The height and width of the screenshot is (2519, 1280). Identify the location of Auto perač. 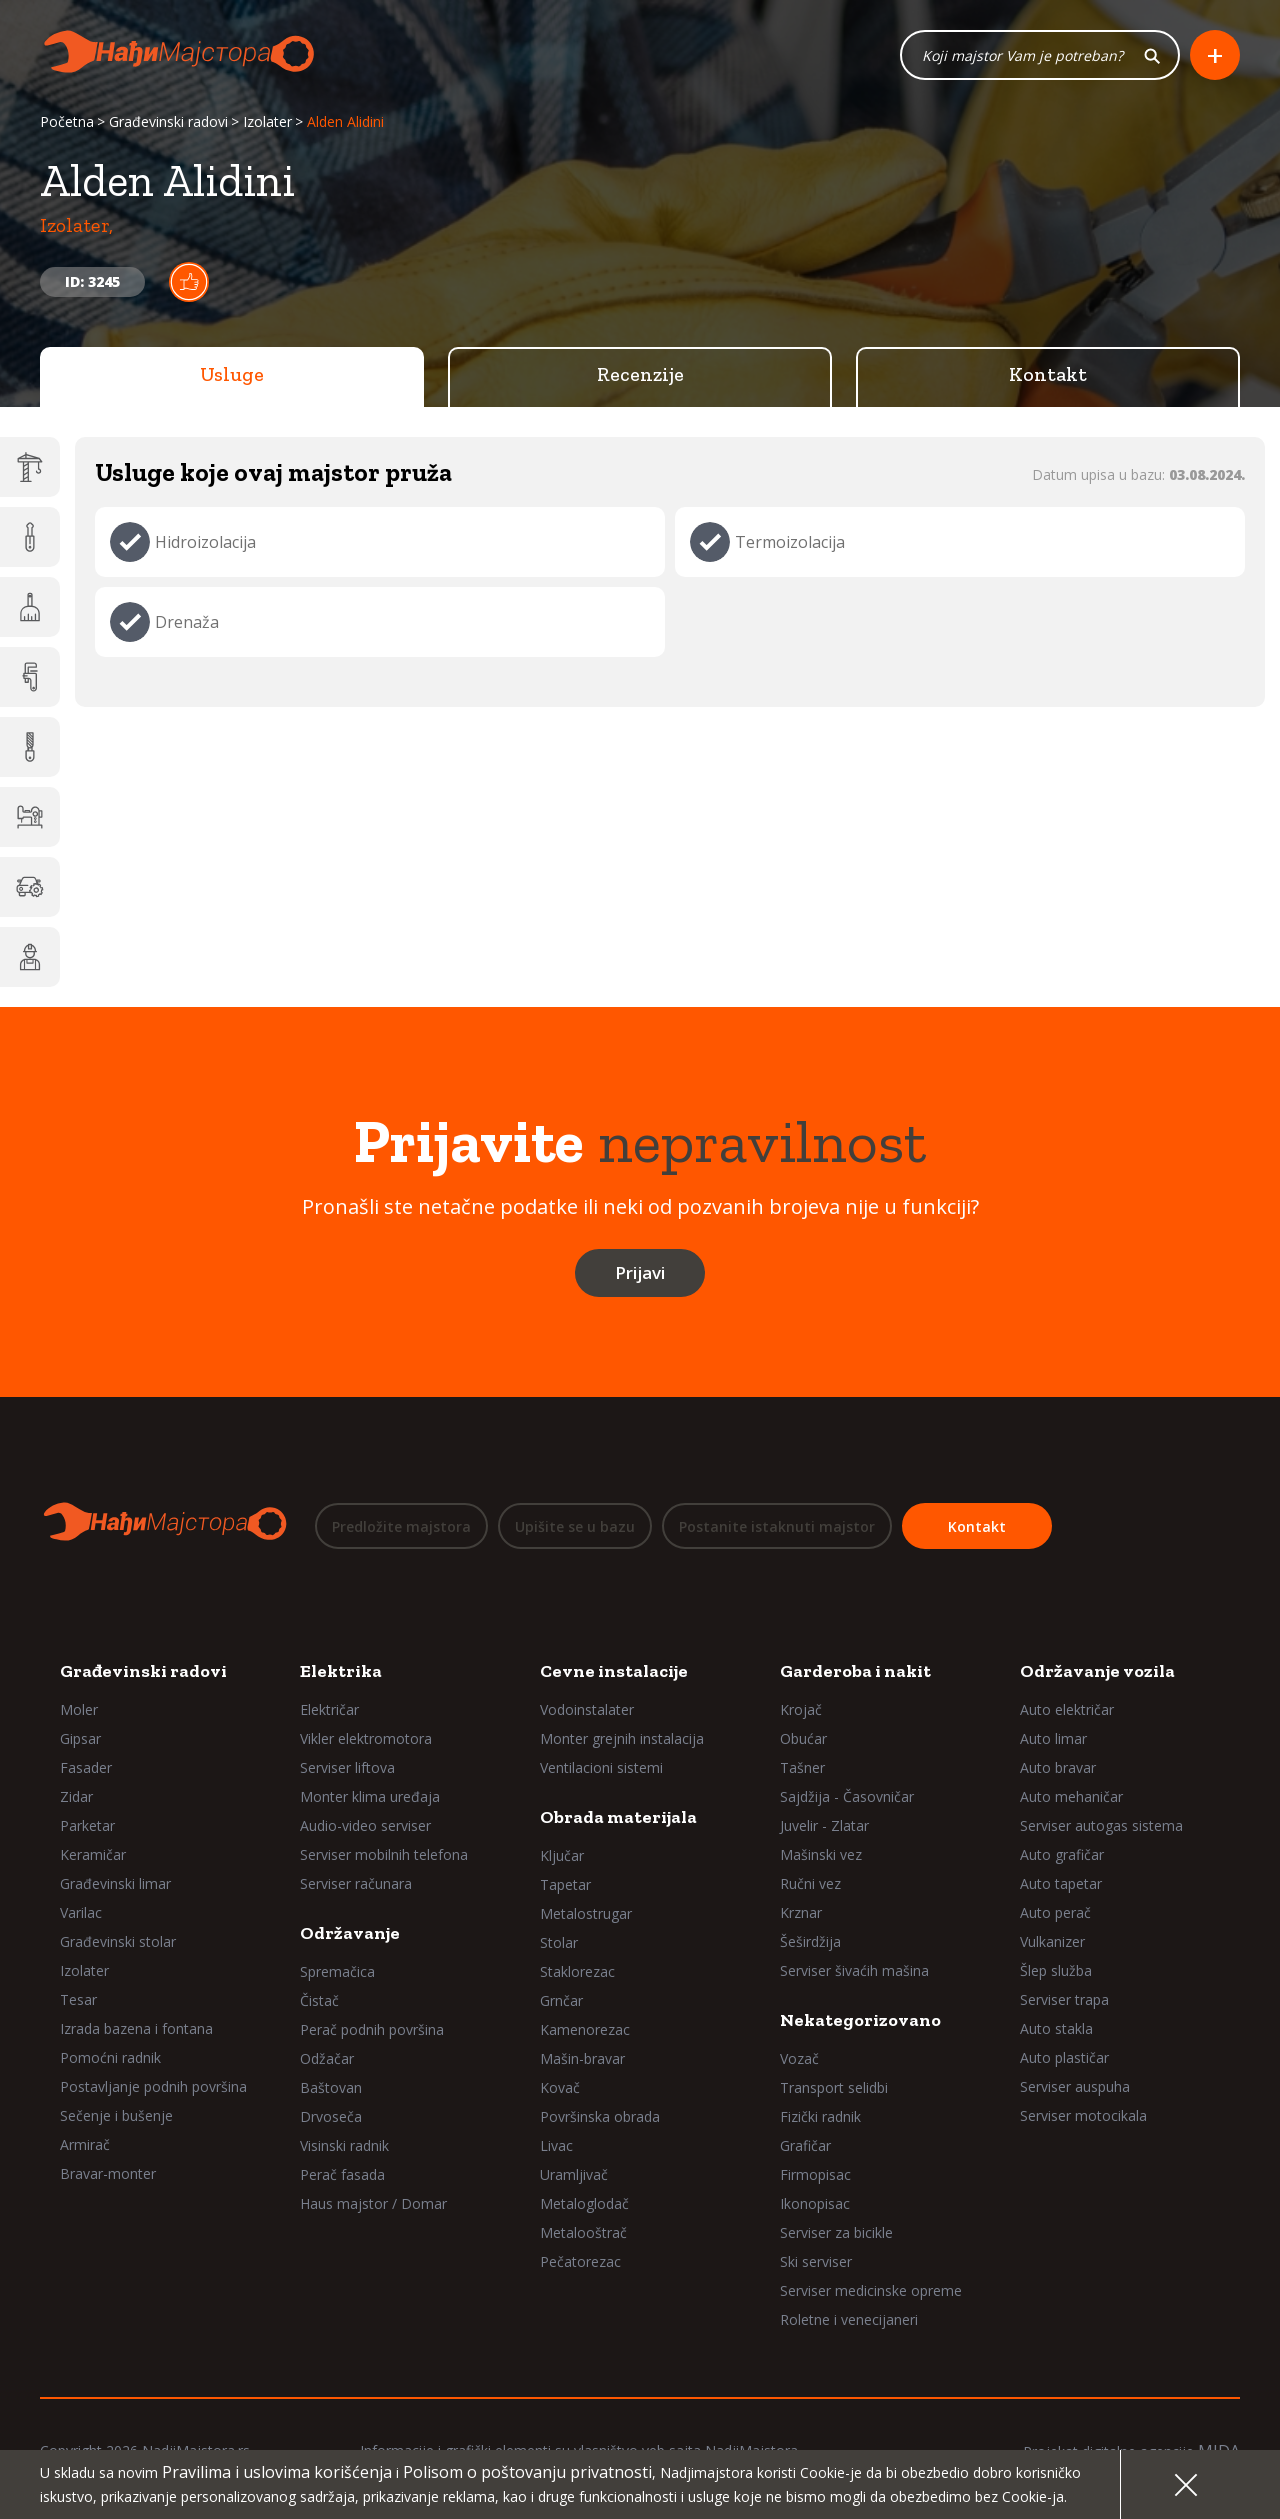
(1055, 1912).